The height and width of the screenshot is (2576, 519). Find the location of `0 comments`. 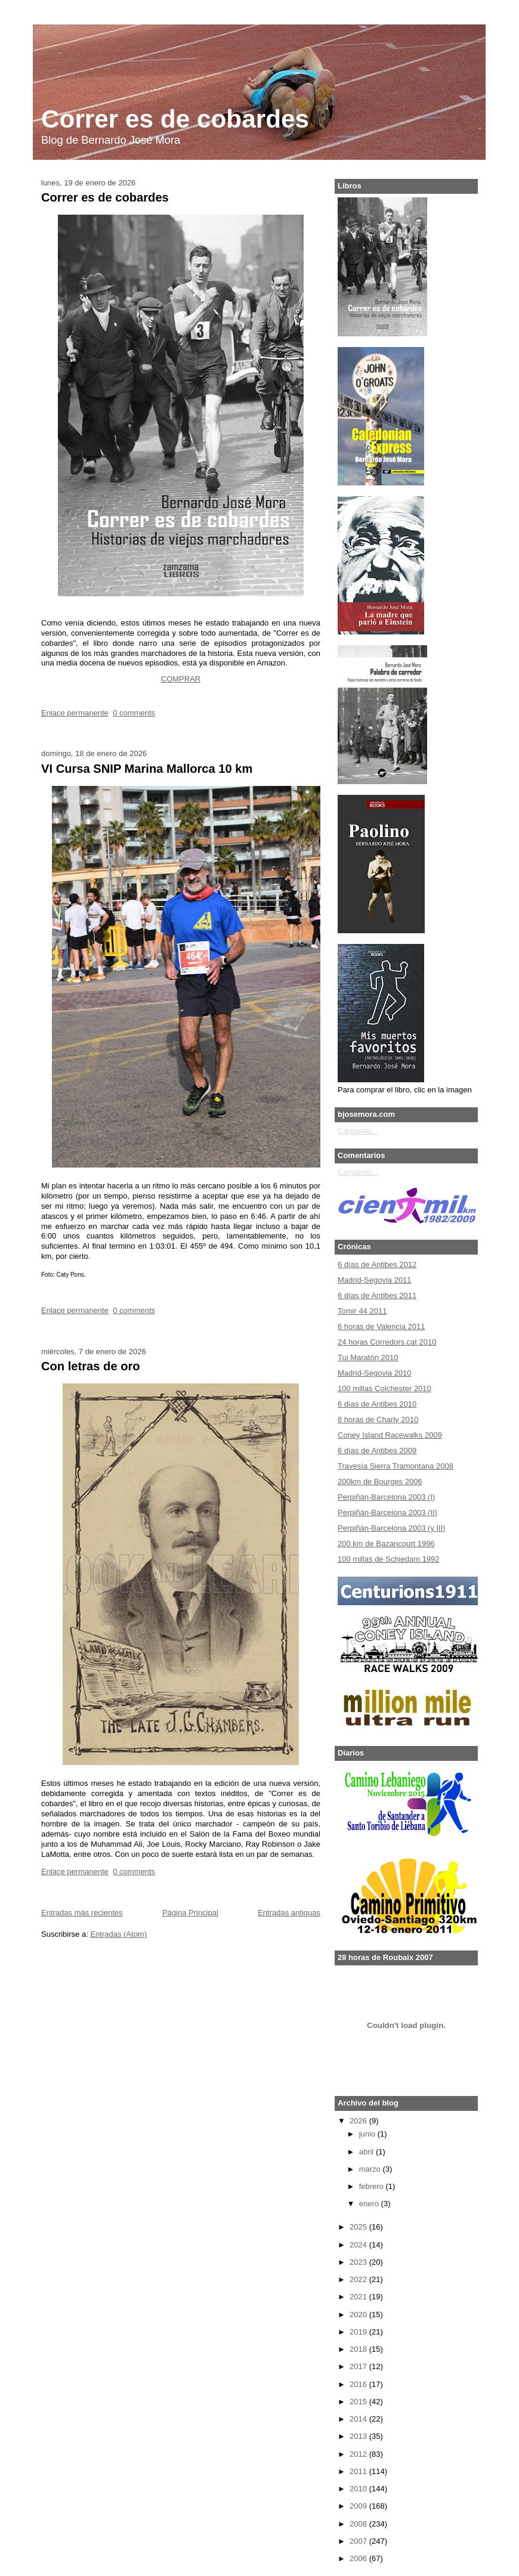

0 comments is located at coordinates (134, 712).